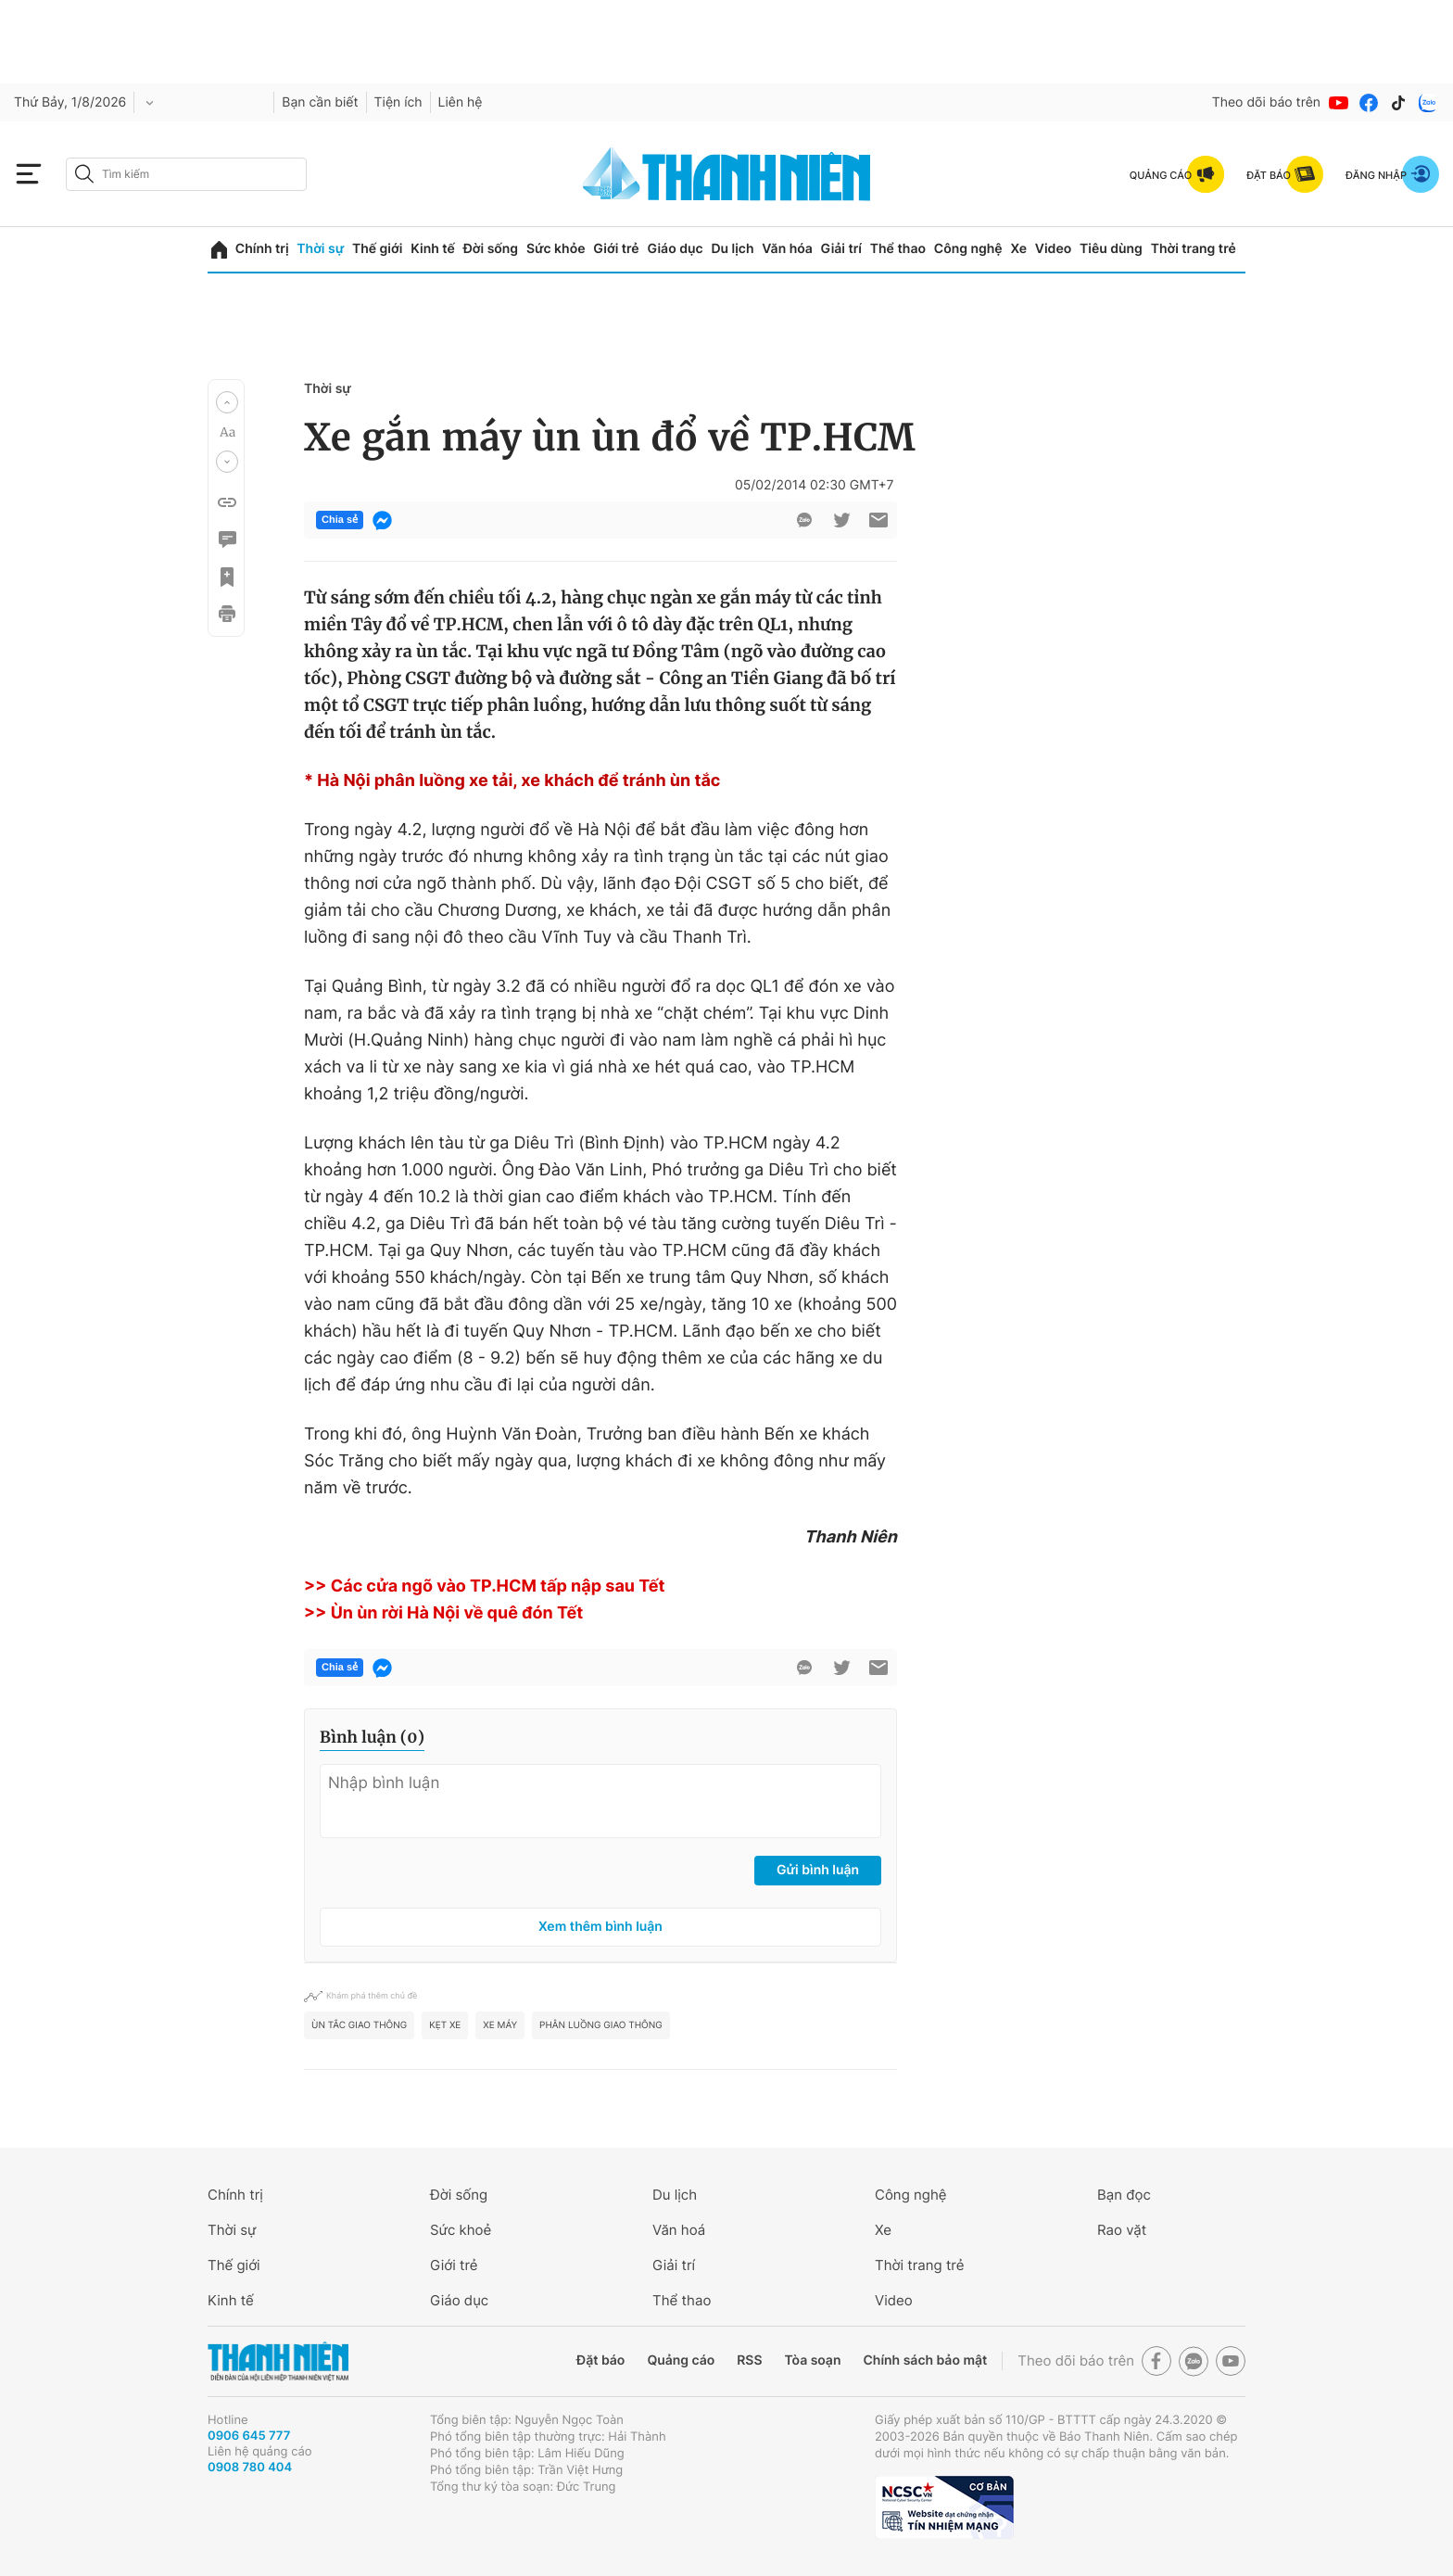 The height and width of the screenshot is (2576, 1453). Describe the element at coordinates (1111, 249) in the screenshot. I see `Tiêu dùng` at that location.